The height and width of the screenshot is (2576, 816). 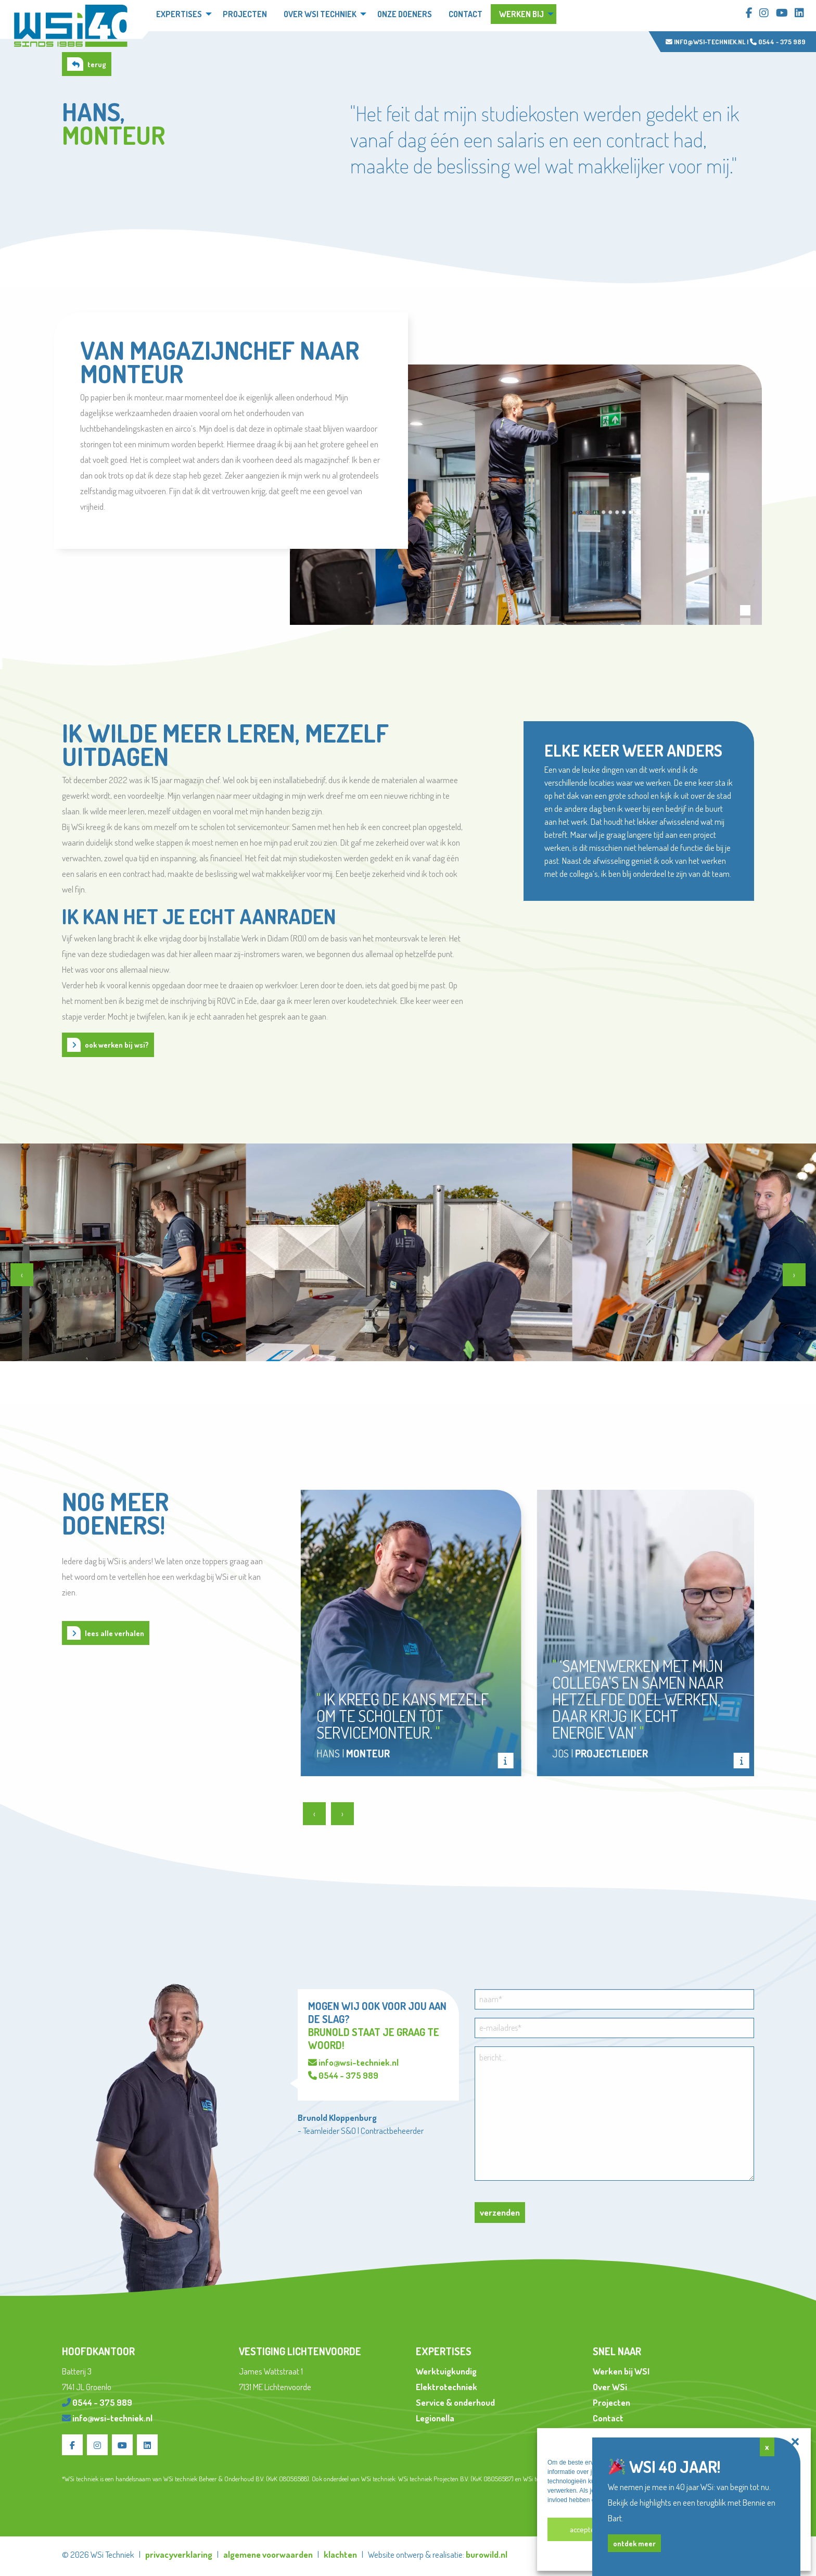 I want to click on Werktuigkundig, so click(x=446, y=2371).